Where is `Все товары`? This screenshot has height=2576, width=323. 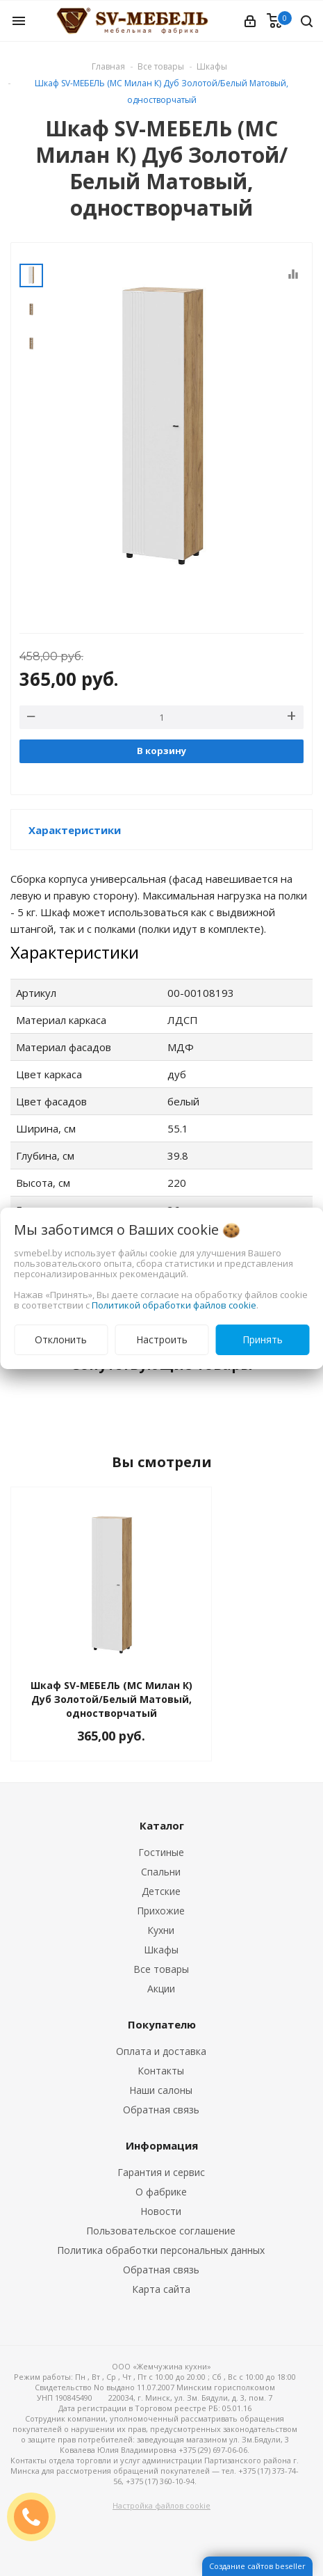 Все товары is located at coordinates (161, 1969).